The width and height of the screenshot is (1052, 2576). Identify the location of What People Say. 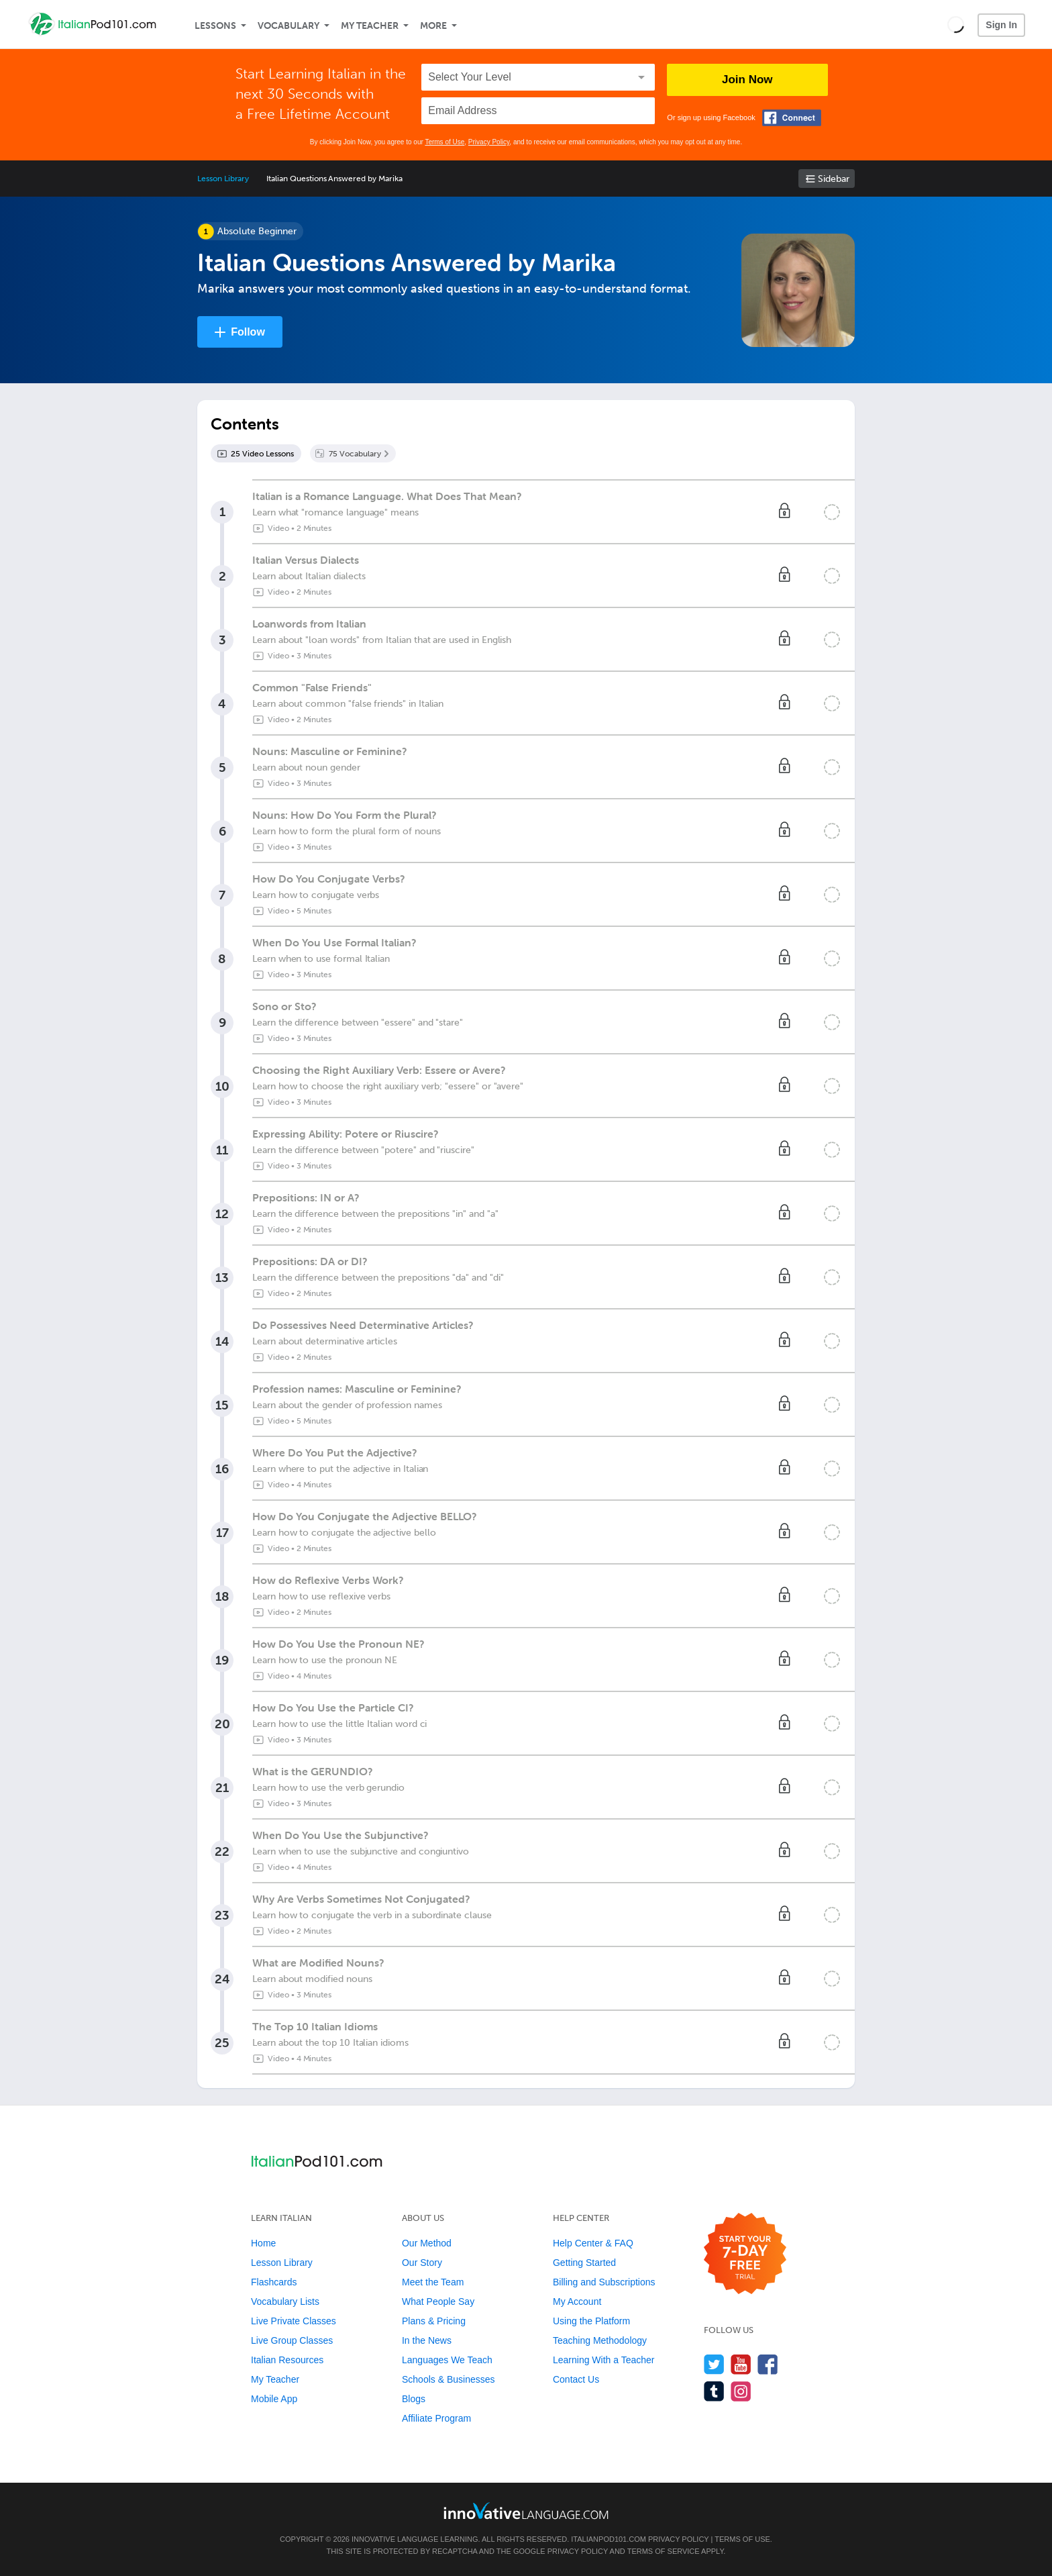
(438, 2301).